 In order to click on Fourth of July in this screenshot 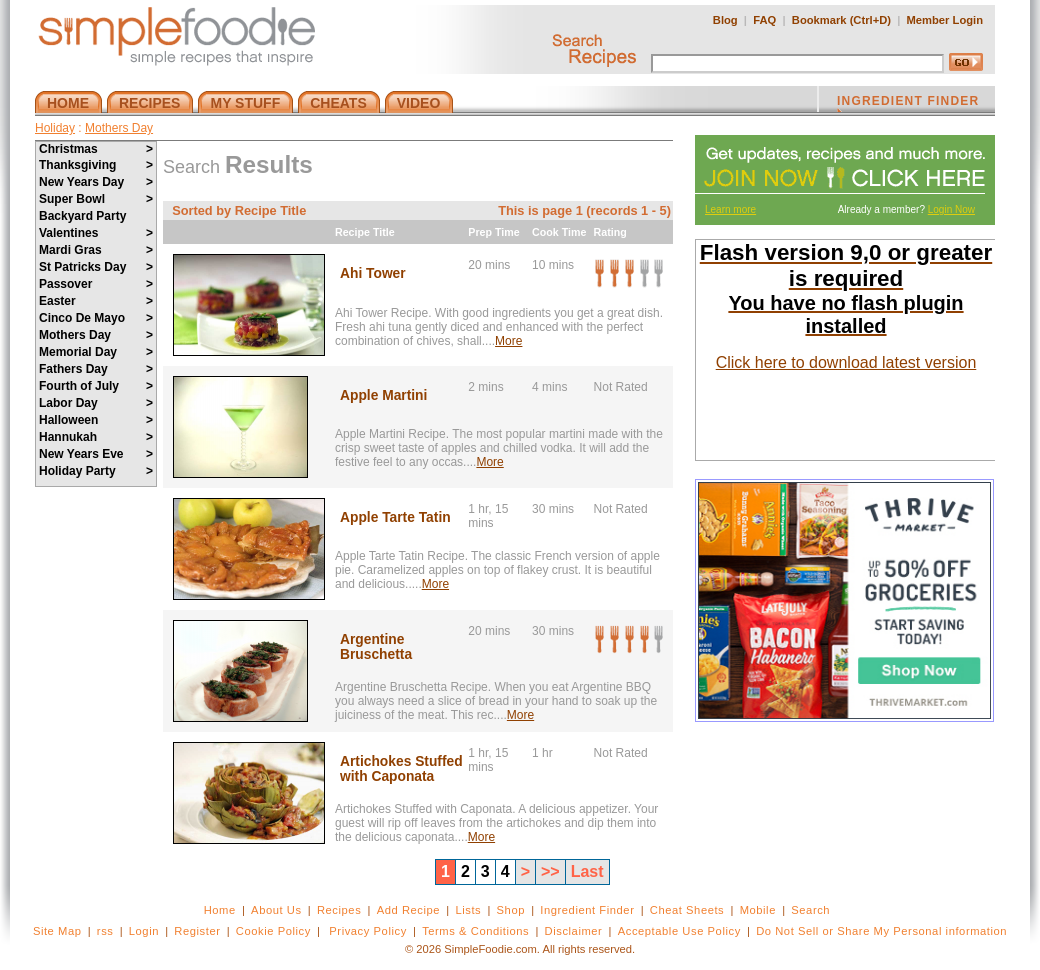, I will do `click(96, 386)`.